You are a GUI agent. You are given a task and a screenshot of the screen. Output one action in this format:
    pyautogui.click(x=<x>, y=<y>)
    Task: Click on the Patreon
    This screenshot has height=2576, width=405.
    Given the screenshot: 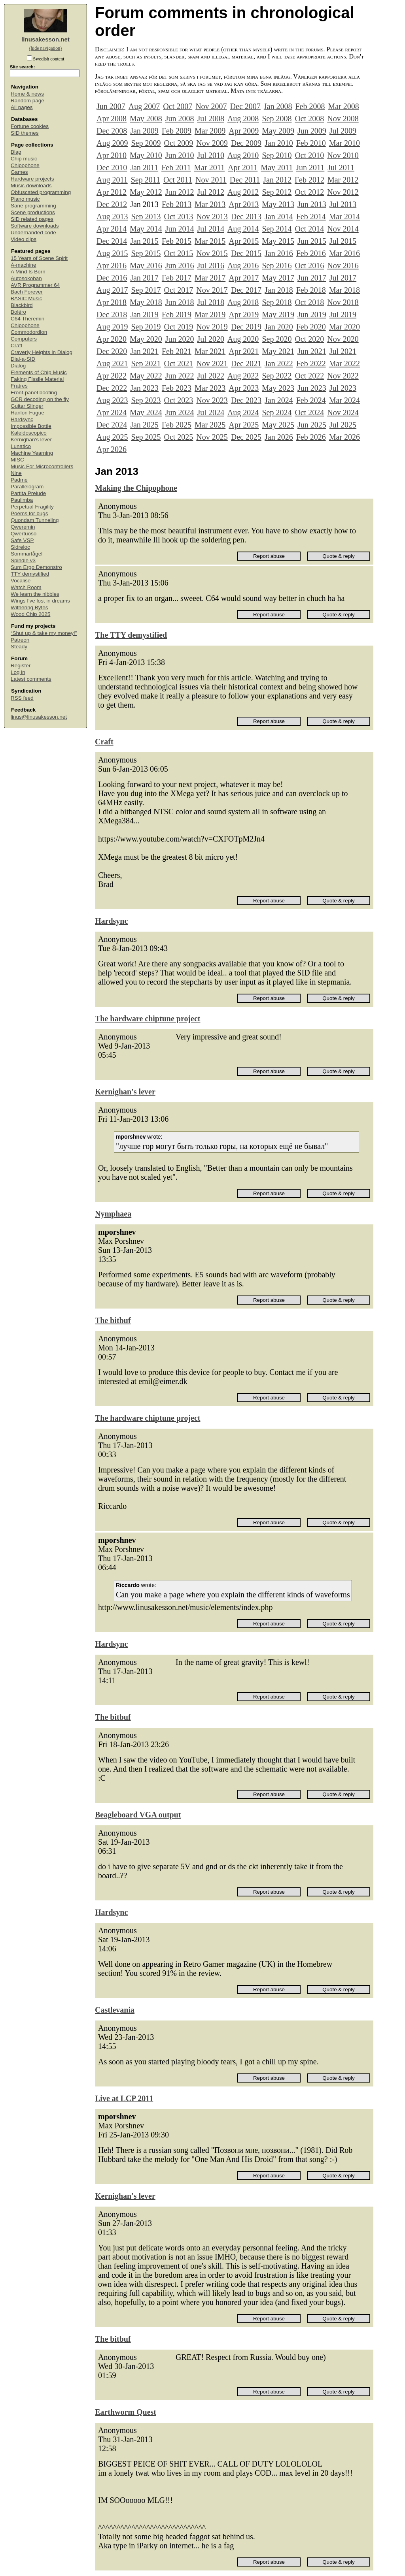 What is the action you would take?
    pyautogui.click(x=20, y=640)
    